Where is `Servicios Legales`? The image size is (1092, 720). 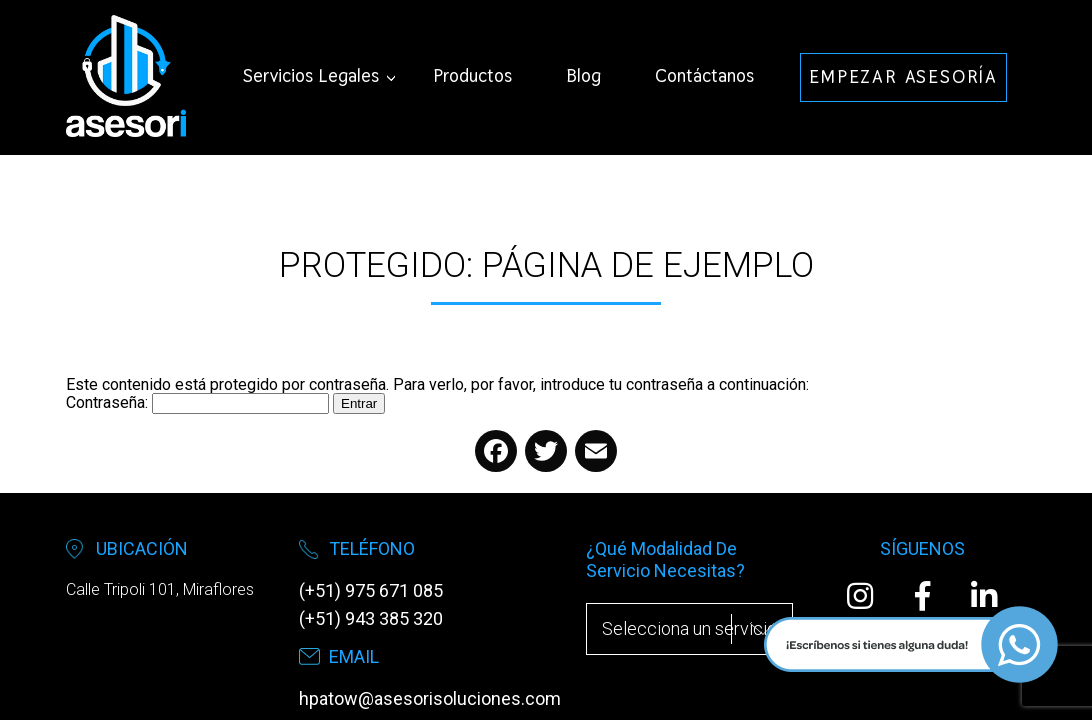 Servicios Legales is located at coordinates (311, 75).